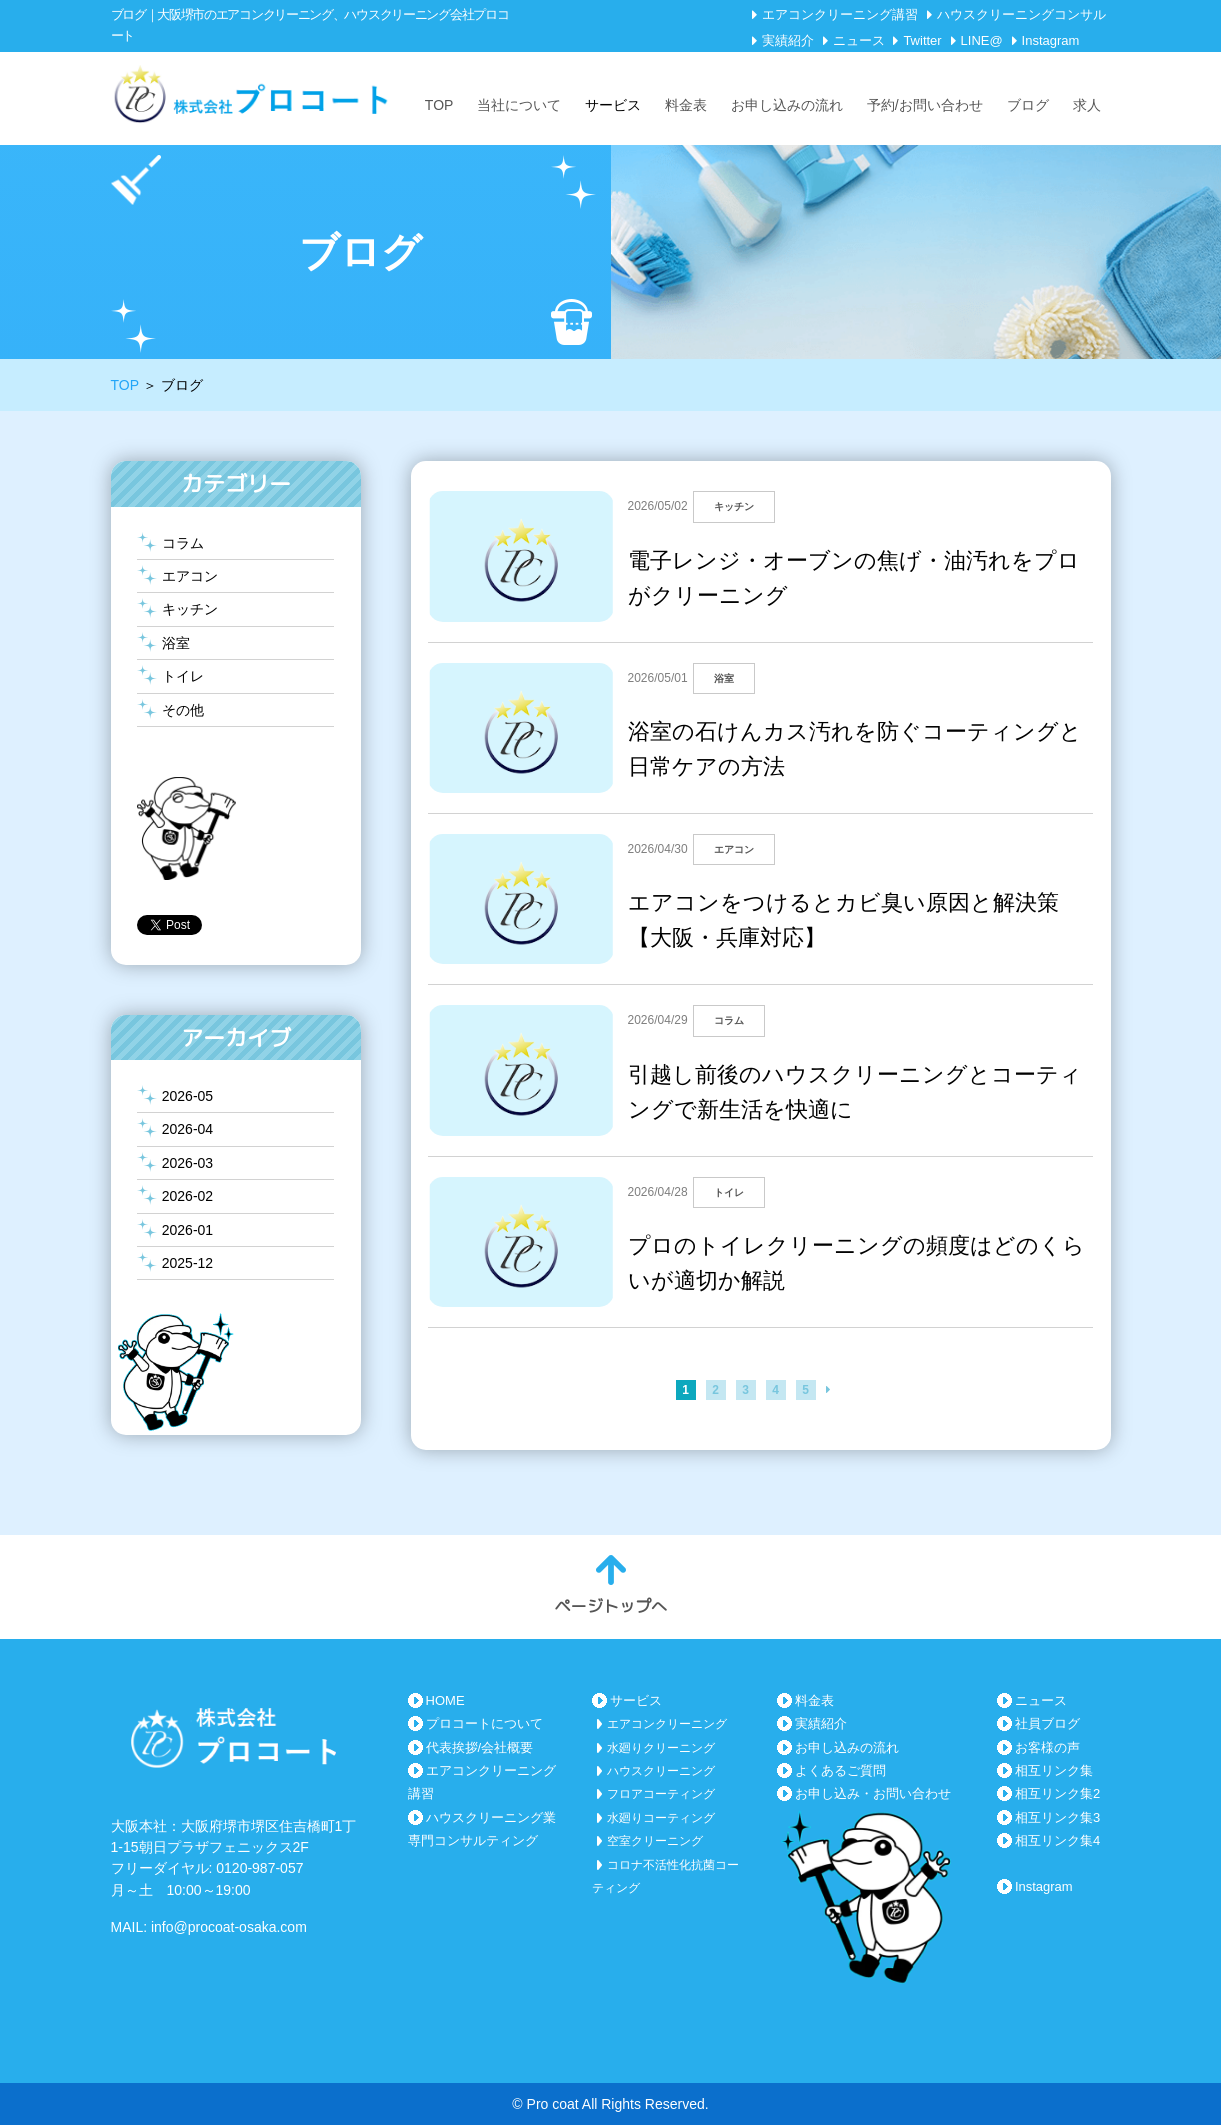  I want to click on 実績紹介, so click(788, 40).